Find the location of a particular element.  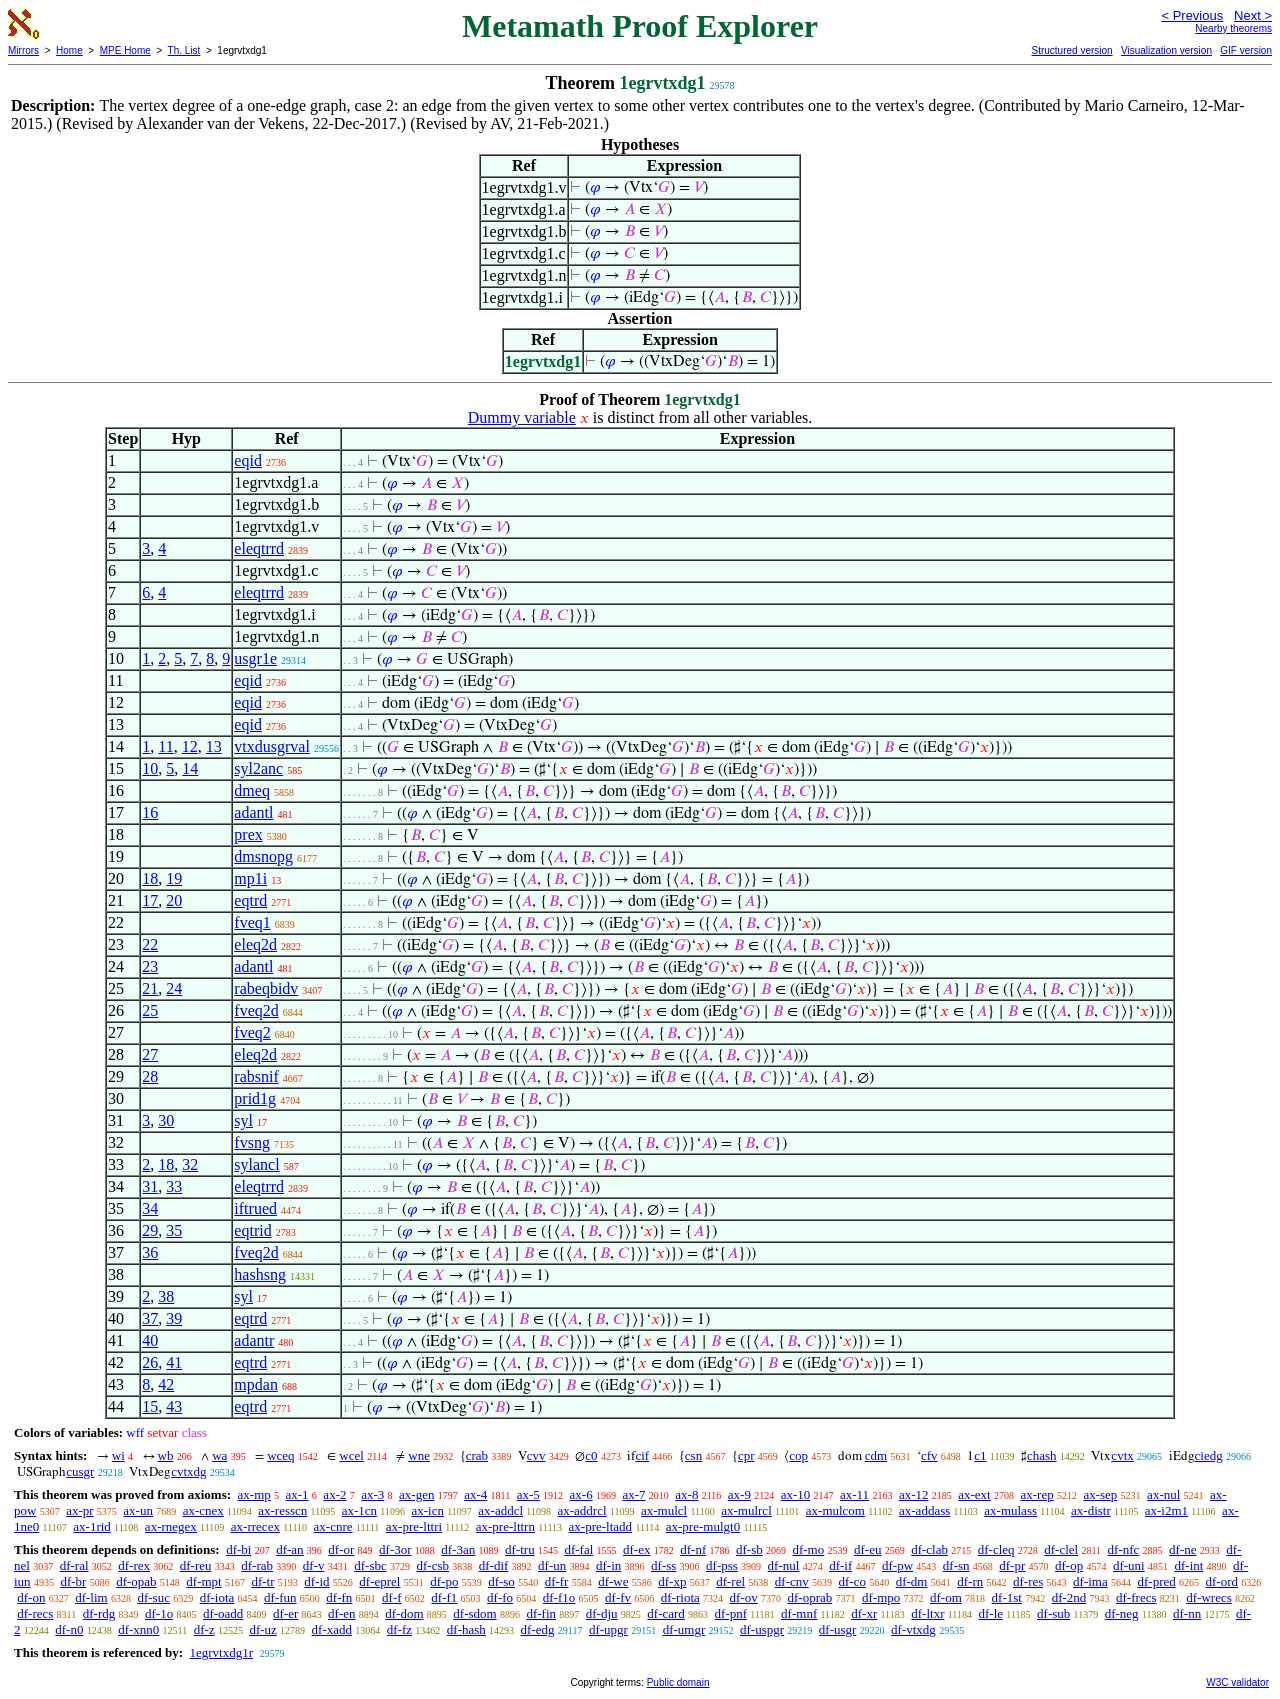

wb is located at coordinates (166, 1455).